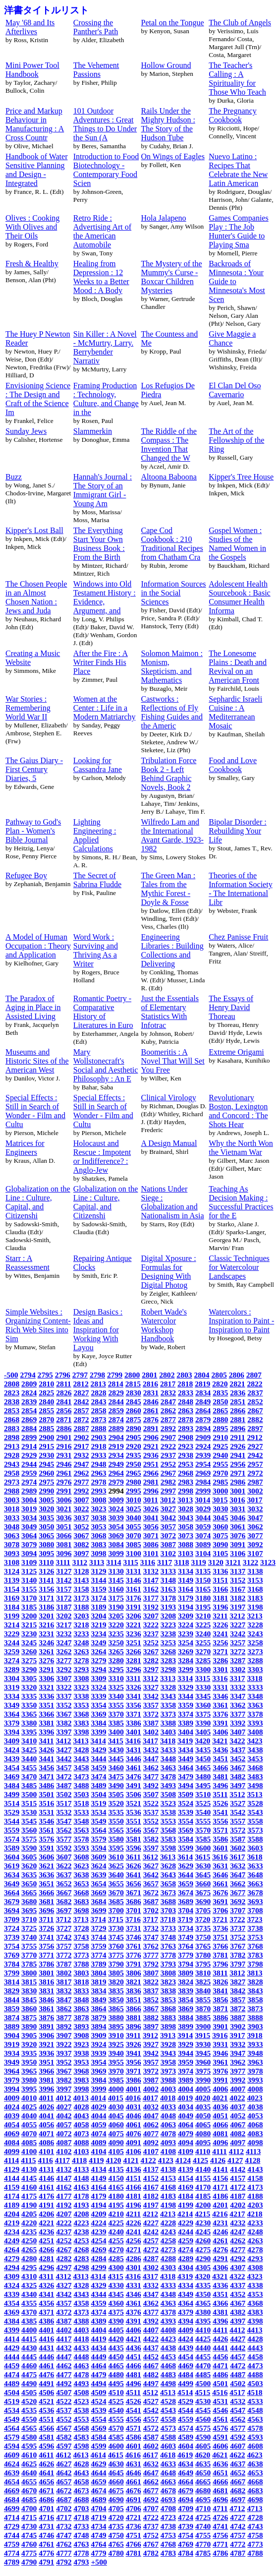  Describe the element at coordinates (168, 1473) in the screenshot. I see `2967` at that location.